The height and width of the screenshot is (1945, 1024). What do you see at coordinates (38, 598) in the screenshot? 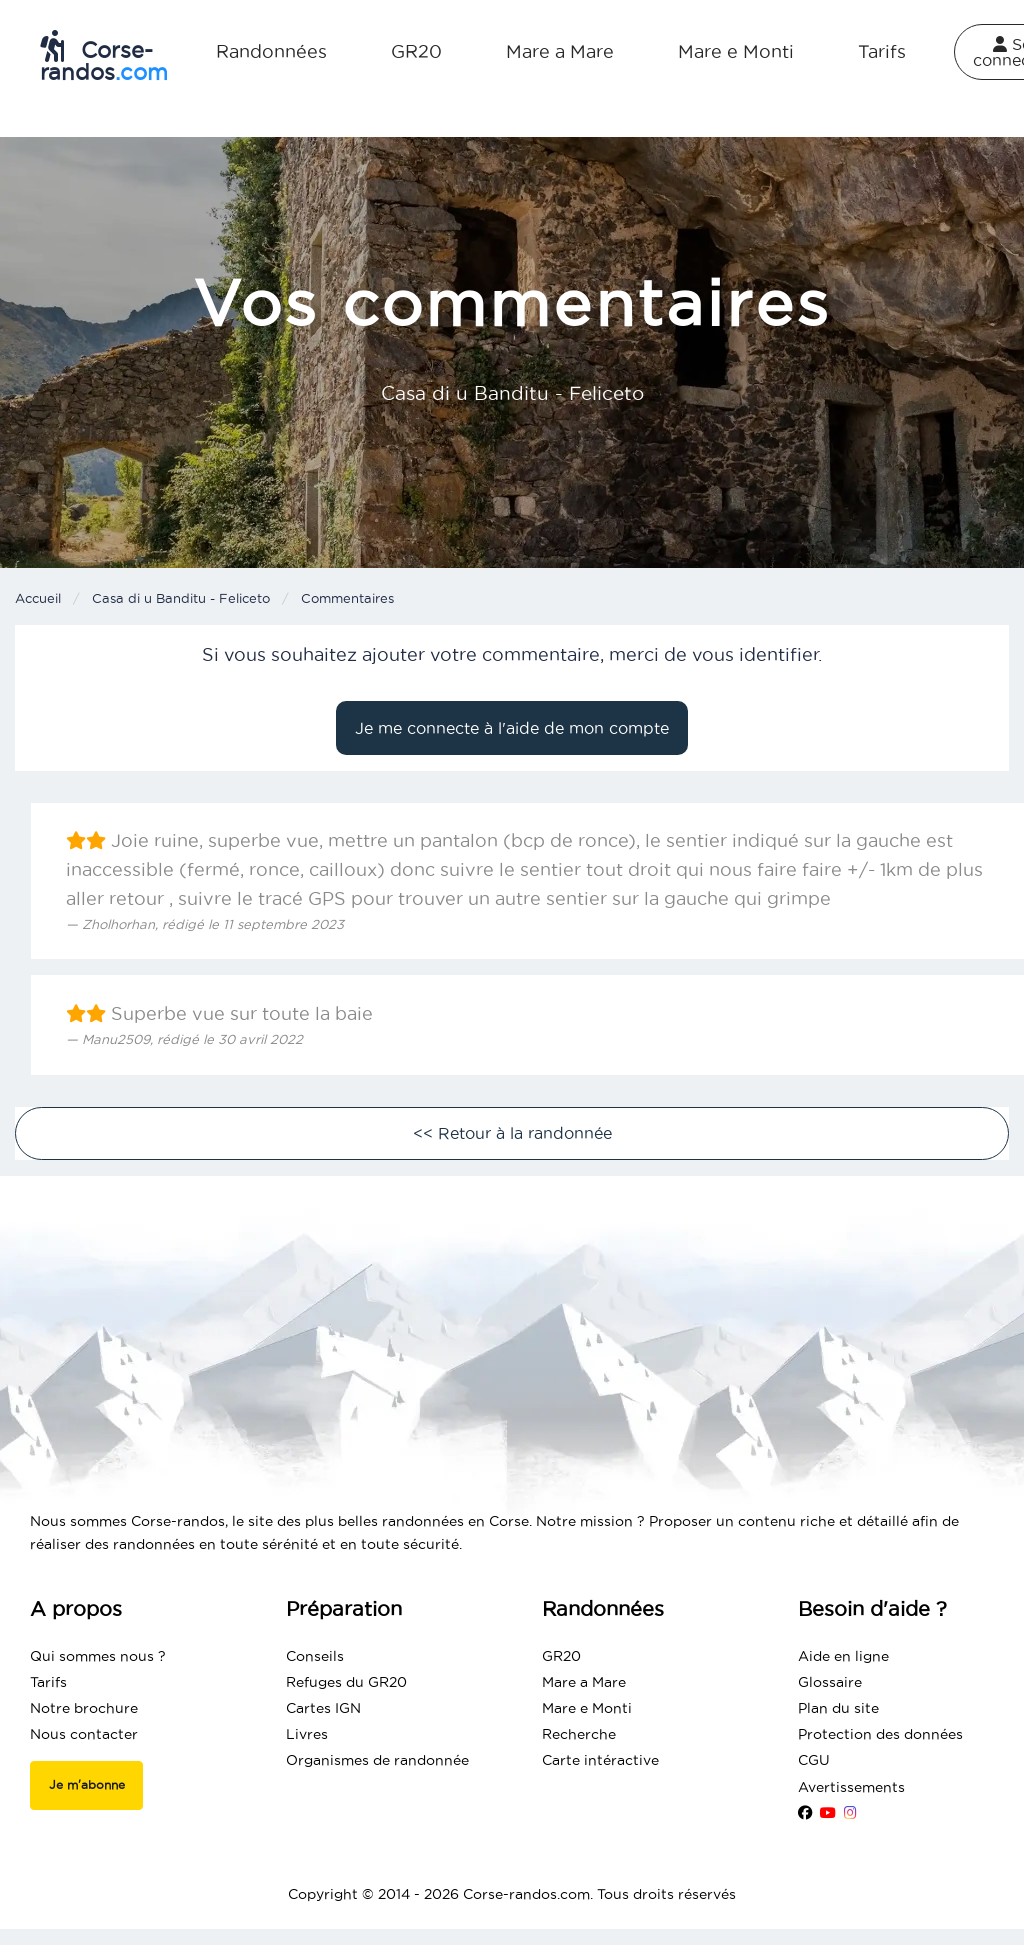
I see `Accueil` at bounding box center [38, 598].